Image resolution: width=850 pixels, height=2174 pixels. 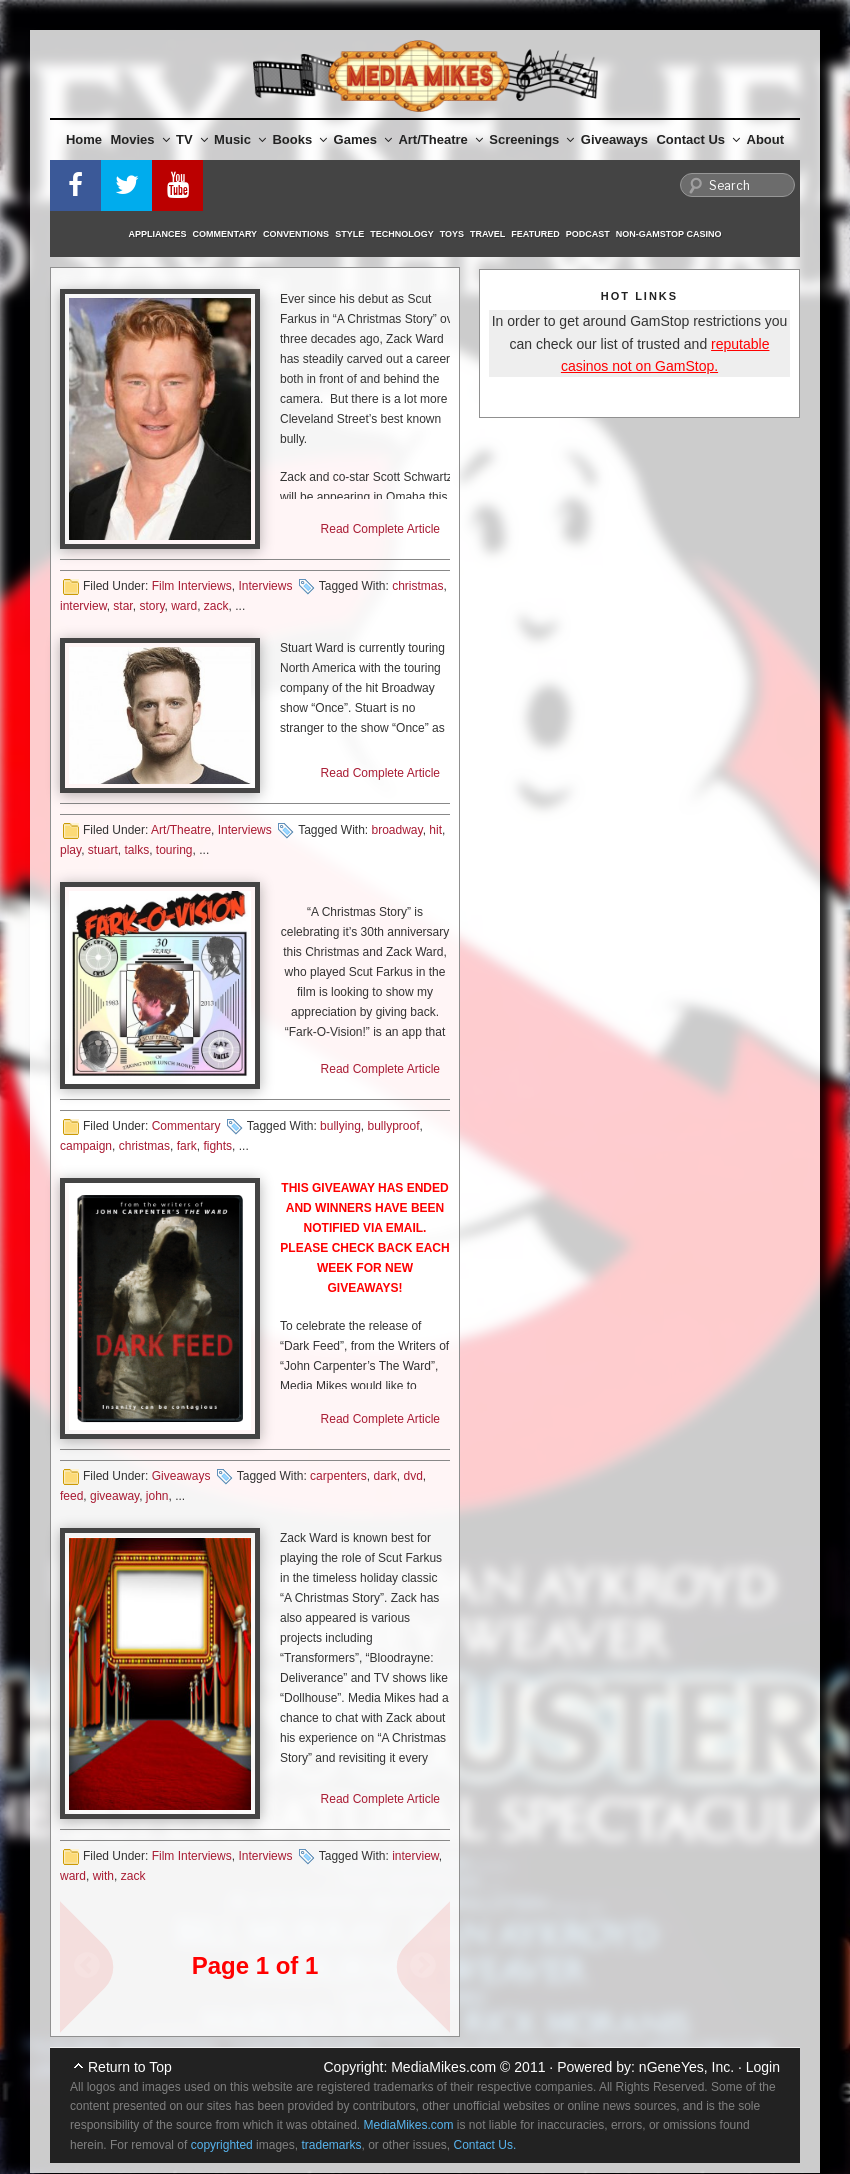 What do you see at coordinates (216, 606) in the screenshot?
I see `zack` at bounding box center [216, 606].